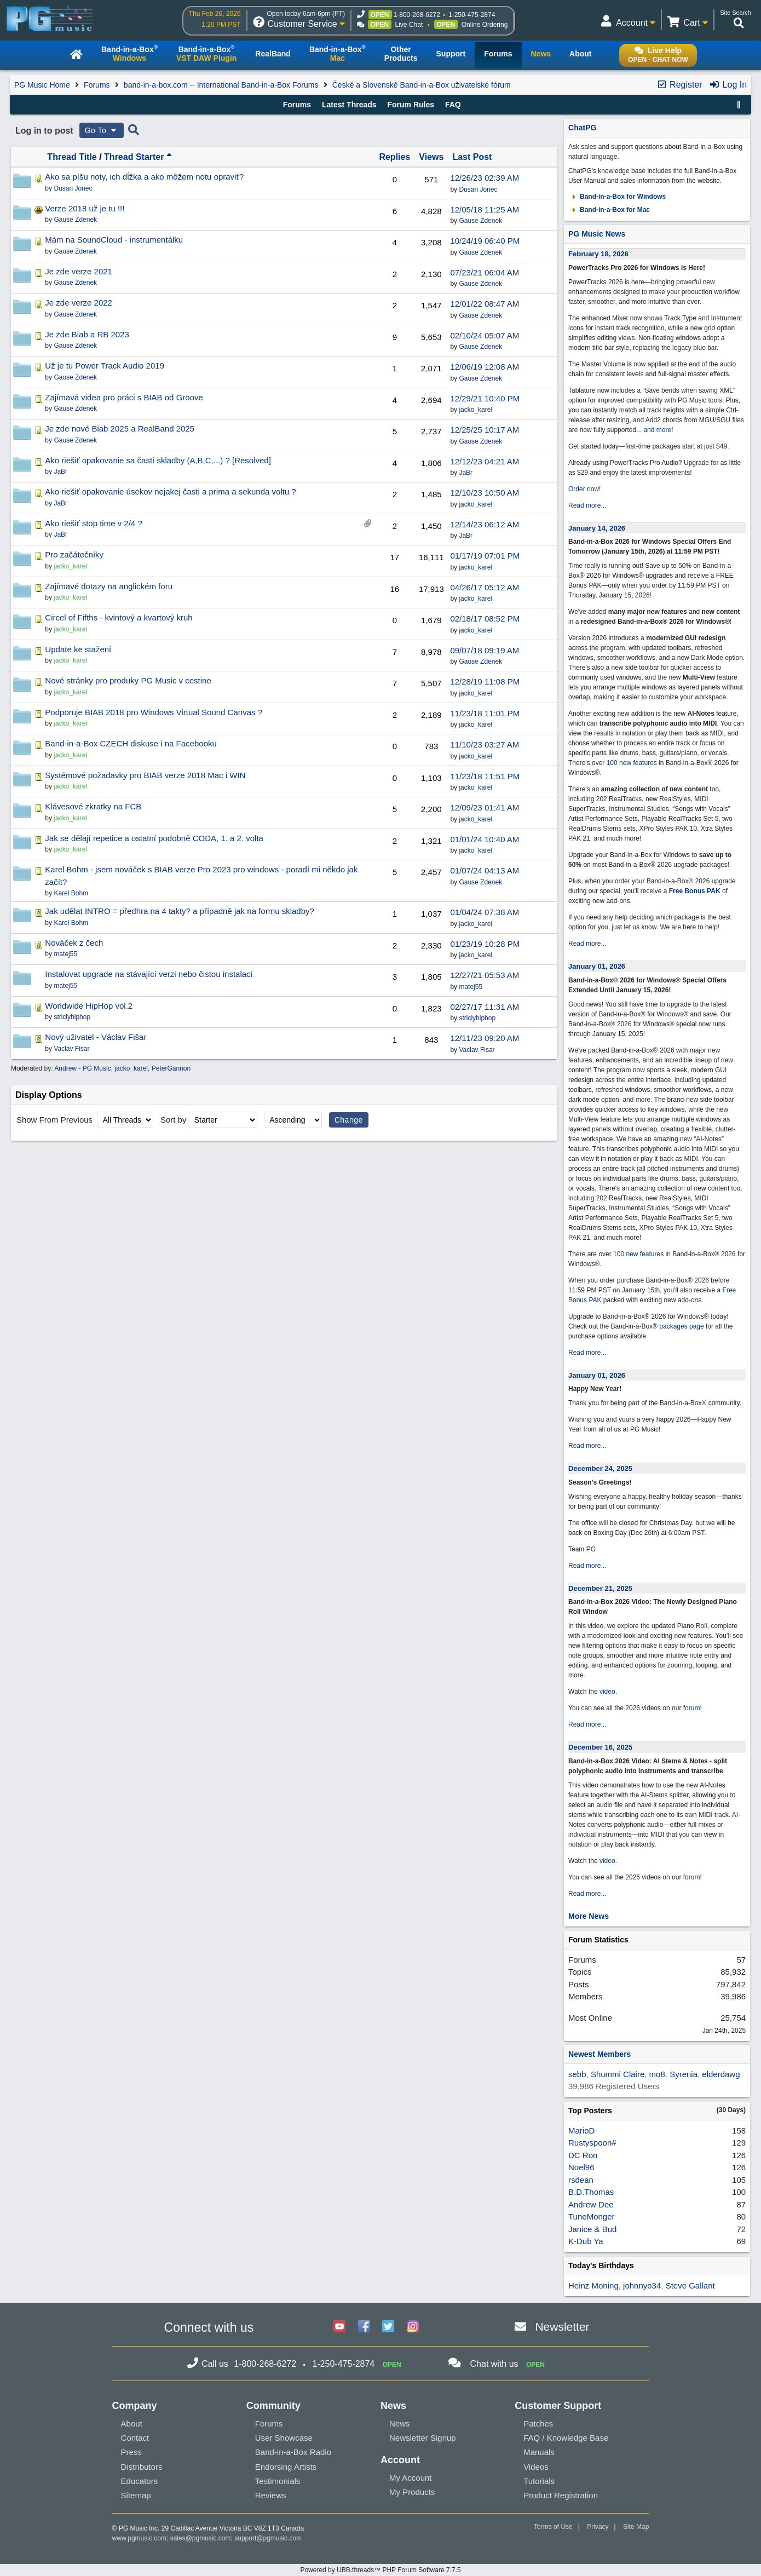  I want to click on matej55, so click(470, 987).